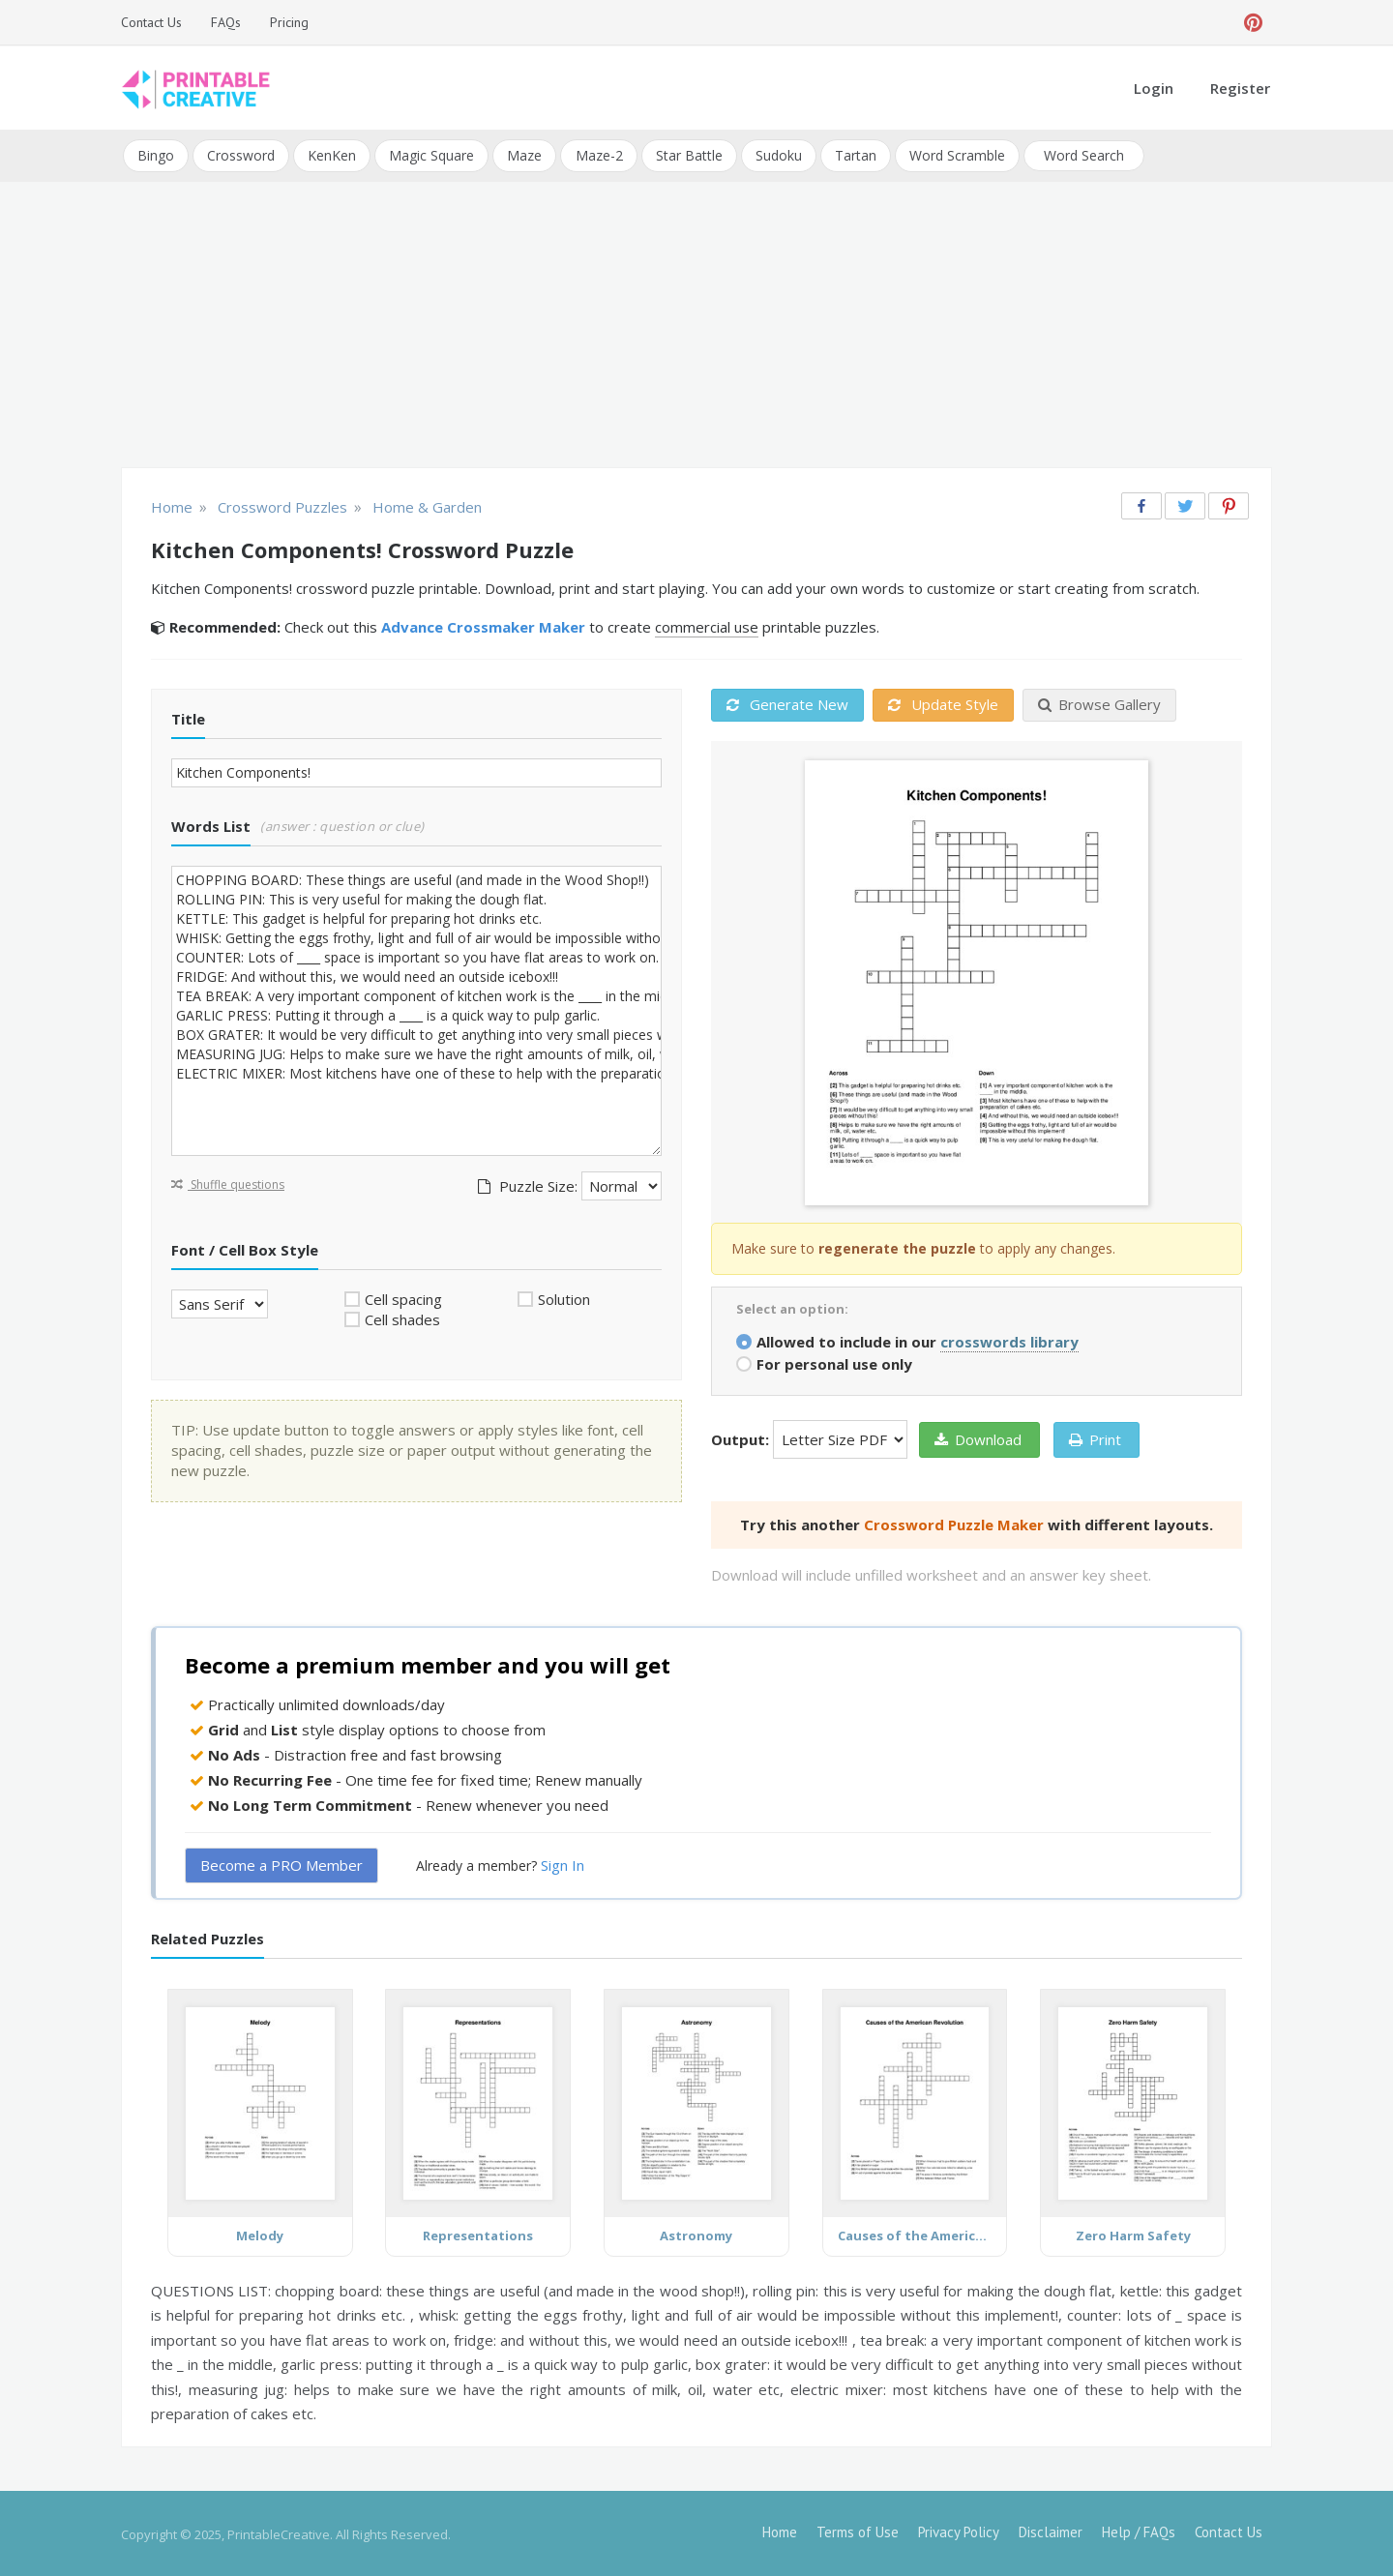 The height and width of the screenshot is (2576, 1393). What do you see at coordinates (943, 703) in the screenshot?
I see `Update Style` at bounding box center [943, 703].